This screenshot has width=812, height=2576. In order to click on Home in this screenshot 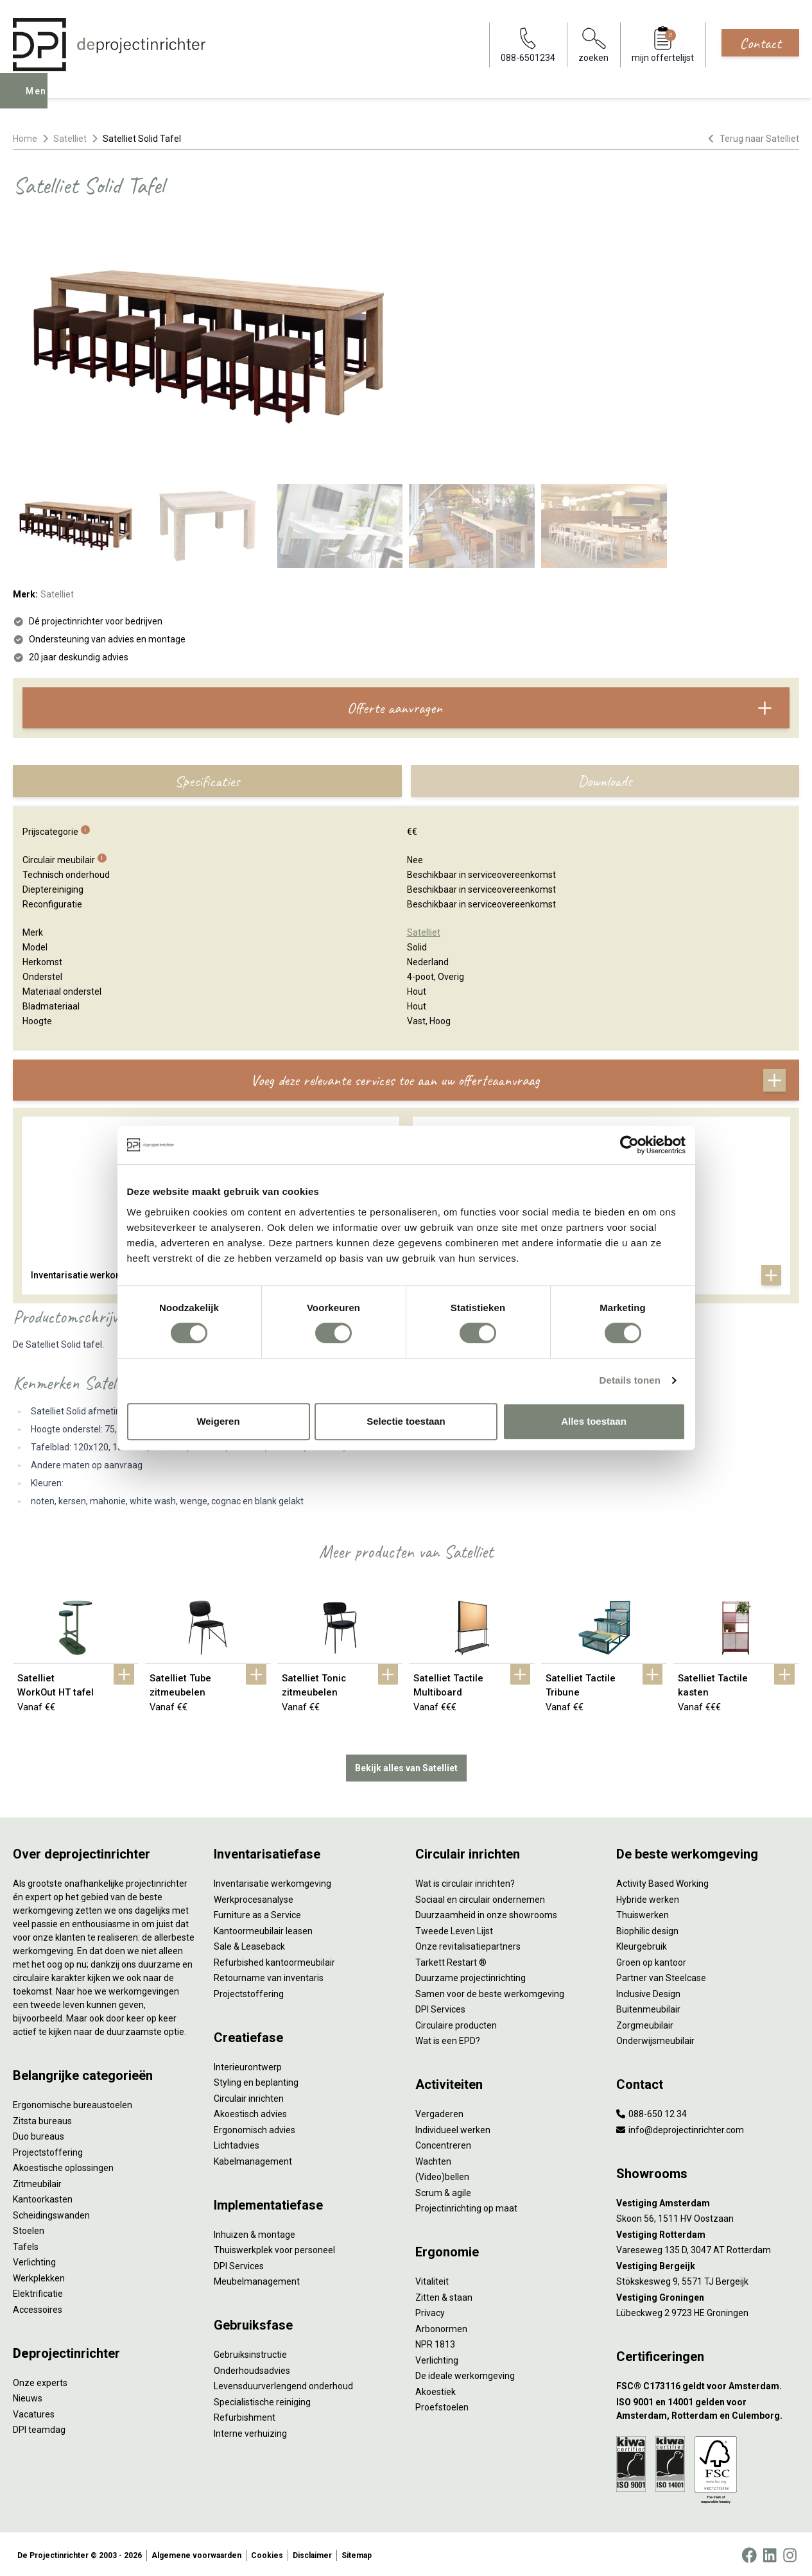, I will do `click(25, 138)`.